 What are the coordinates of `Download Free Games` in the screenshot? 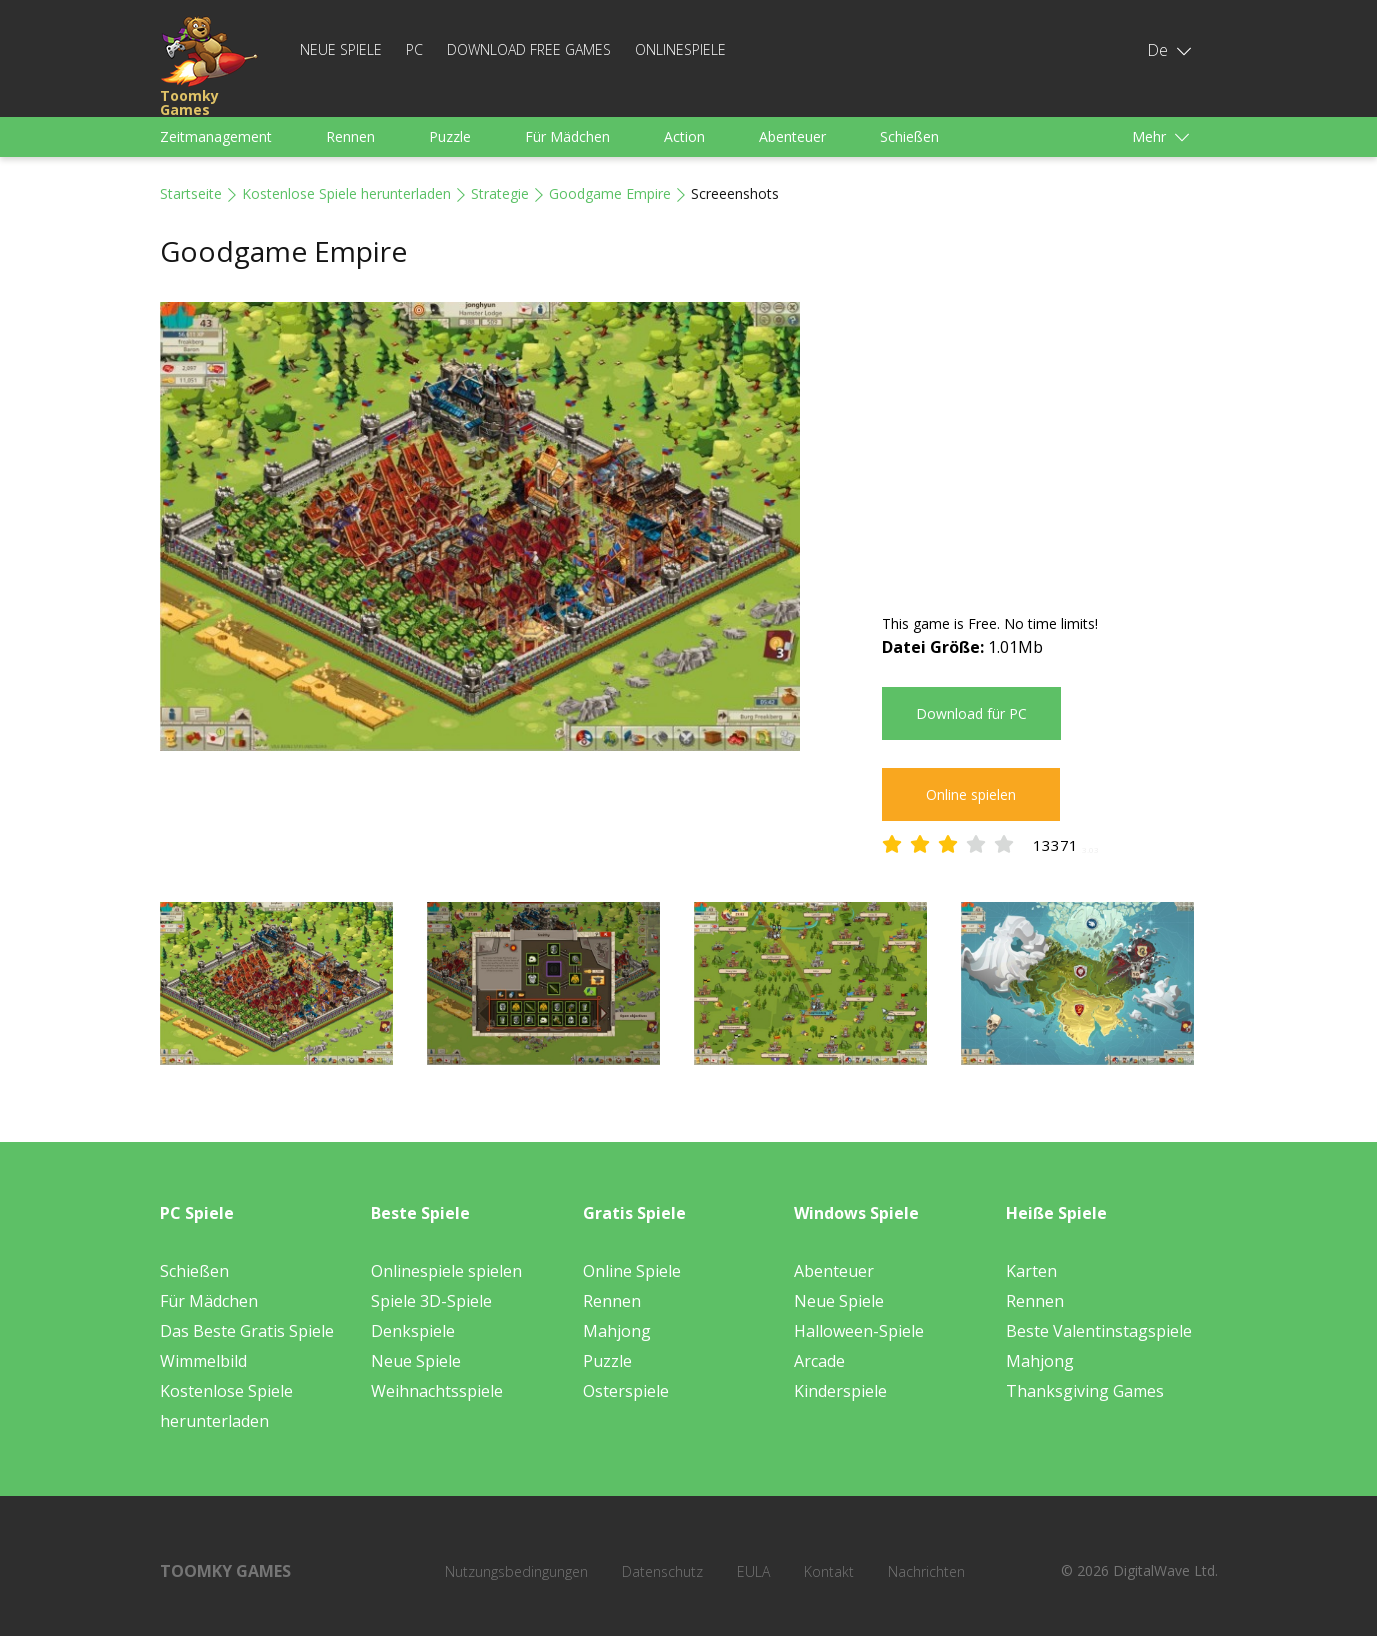 It's located at (529, 49).